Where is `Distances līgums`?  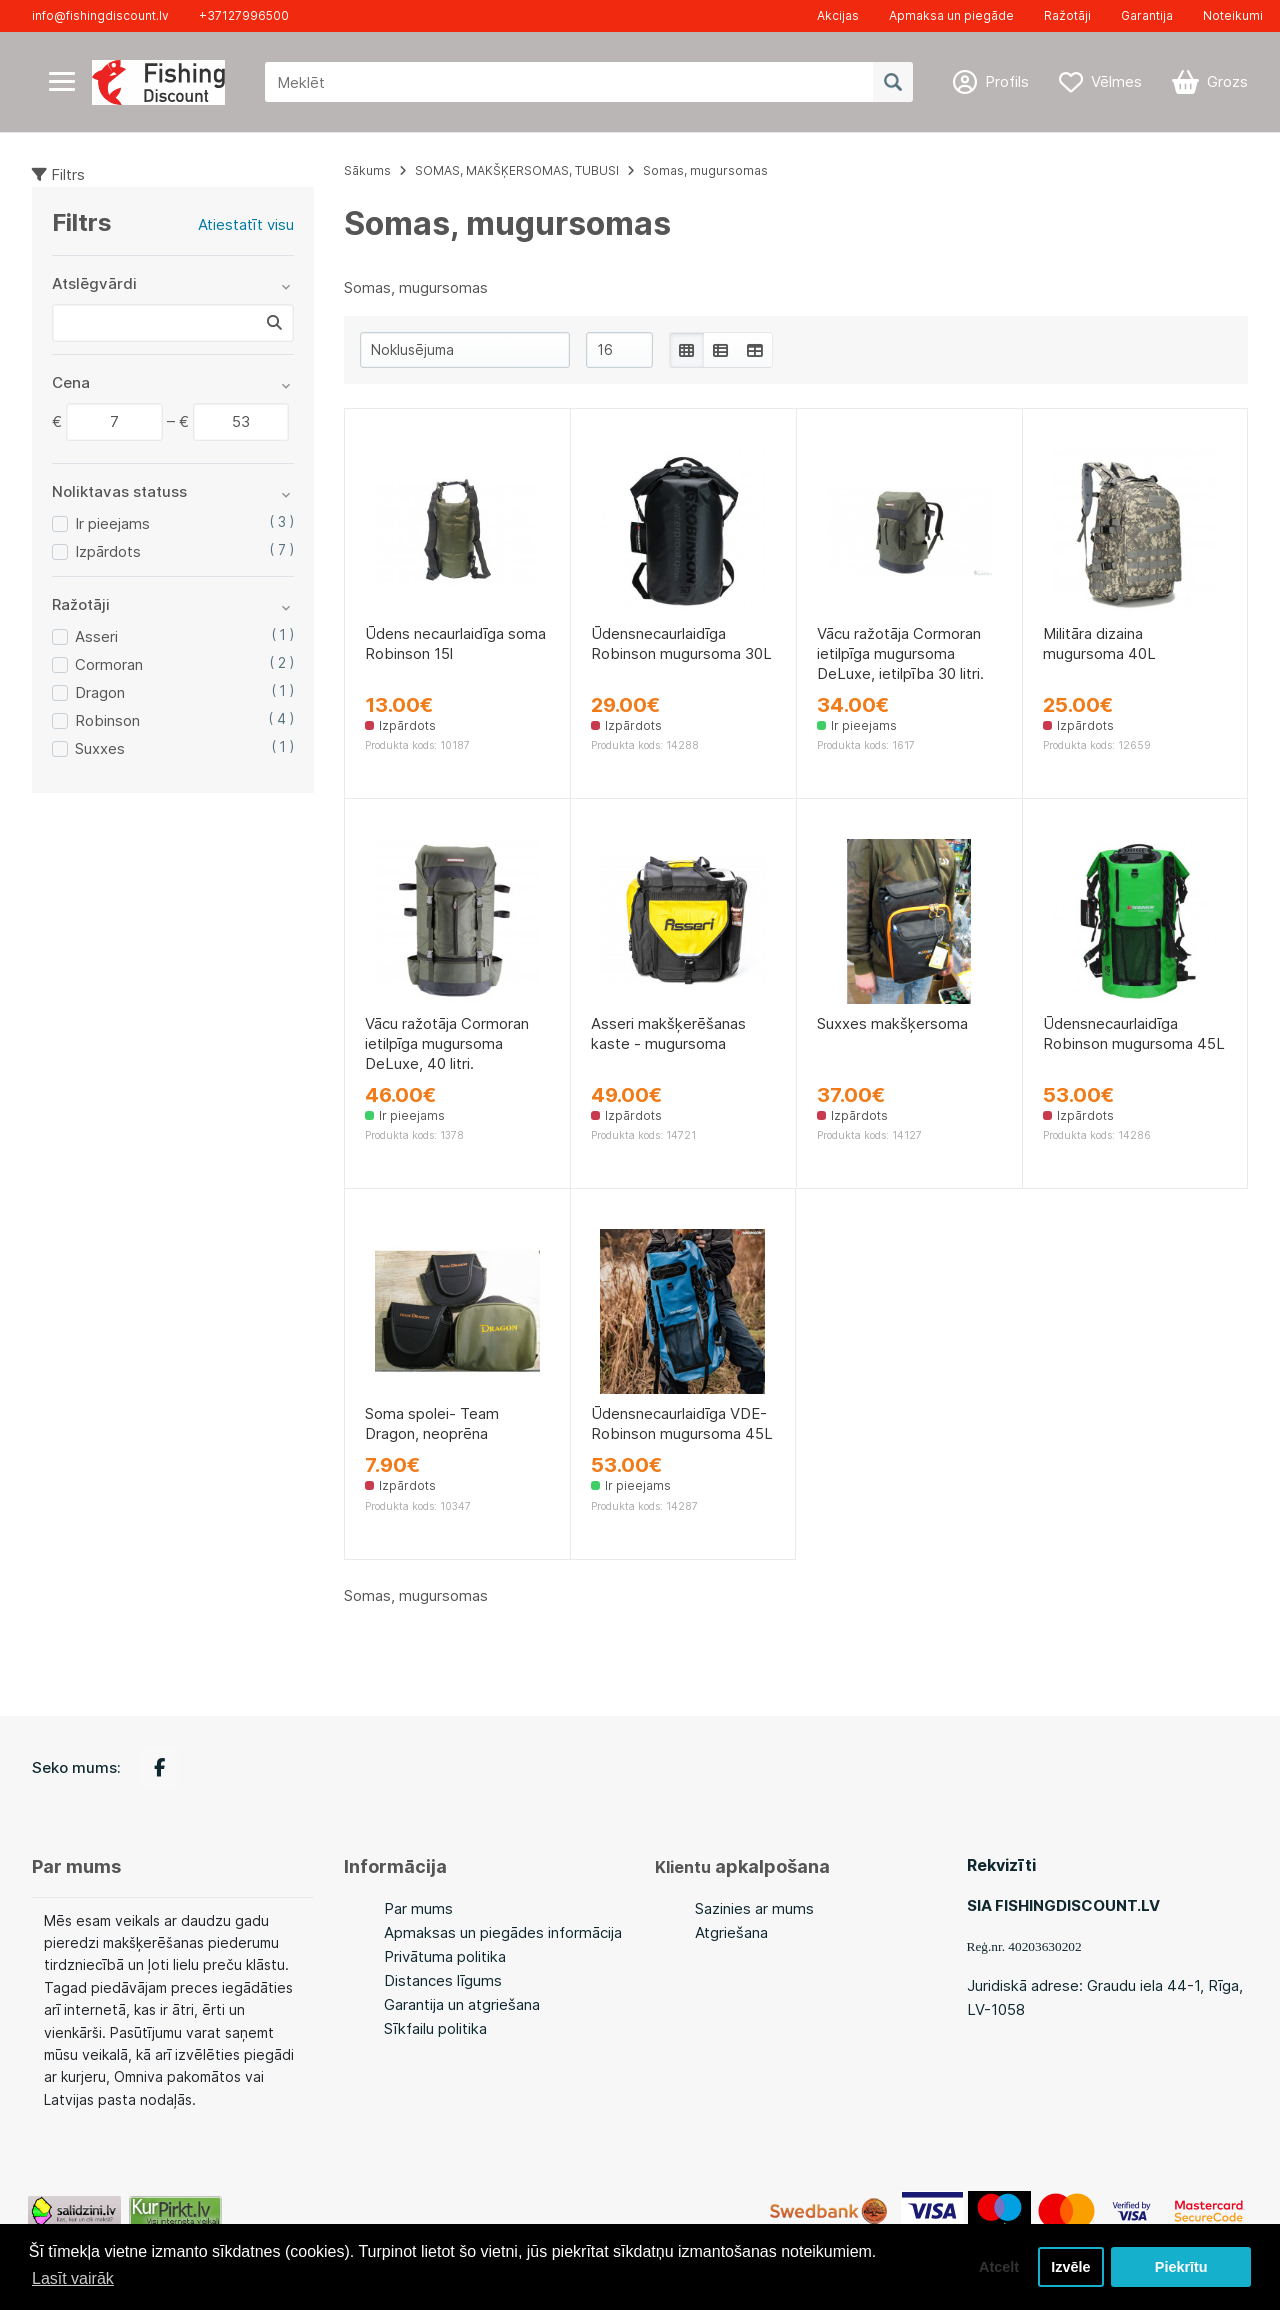 Distances līgums is located at coordinates (443, 1980).